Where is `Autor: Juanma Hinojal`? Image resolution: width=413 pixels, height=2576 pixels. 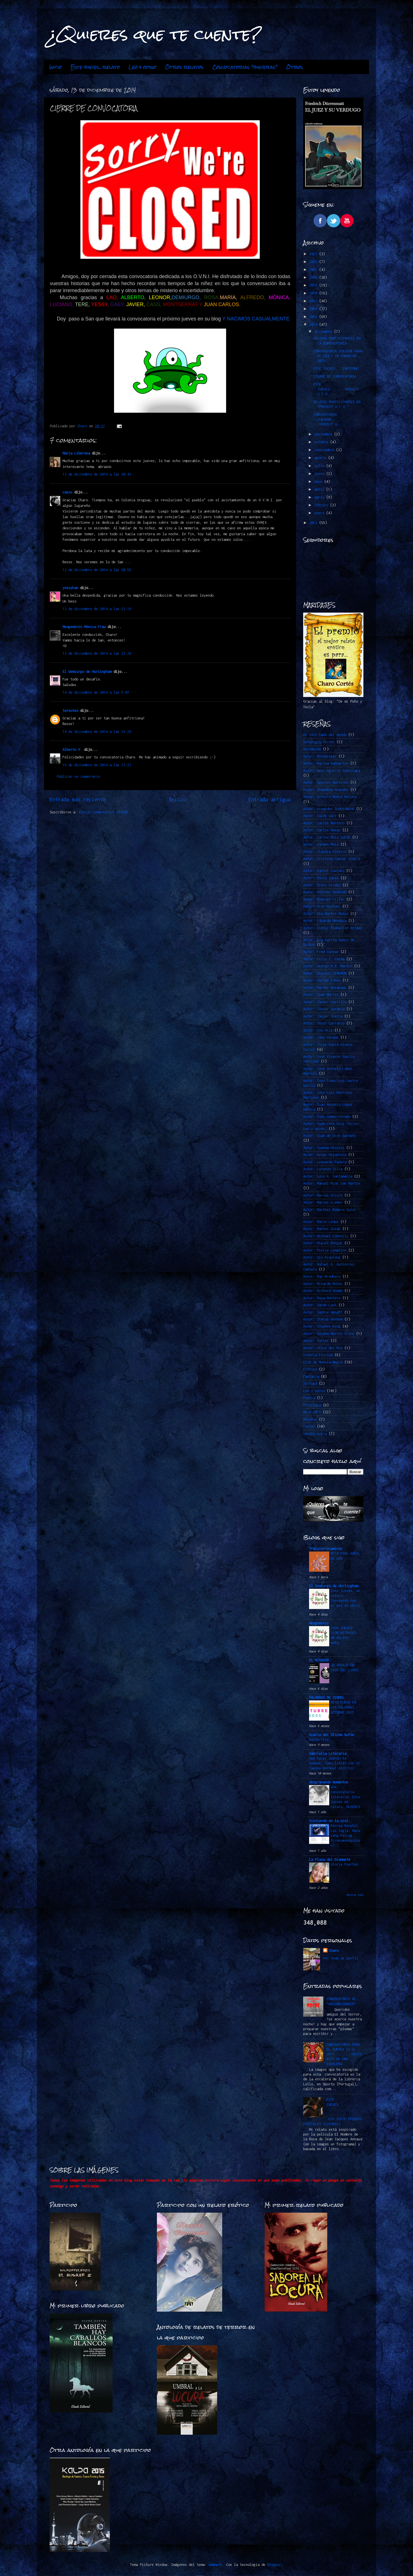
Autor: Juanma Hinojal is located at coordinates (323, 1148).